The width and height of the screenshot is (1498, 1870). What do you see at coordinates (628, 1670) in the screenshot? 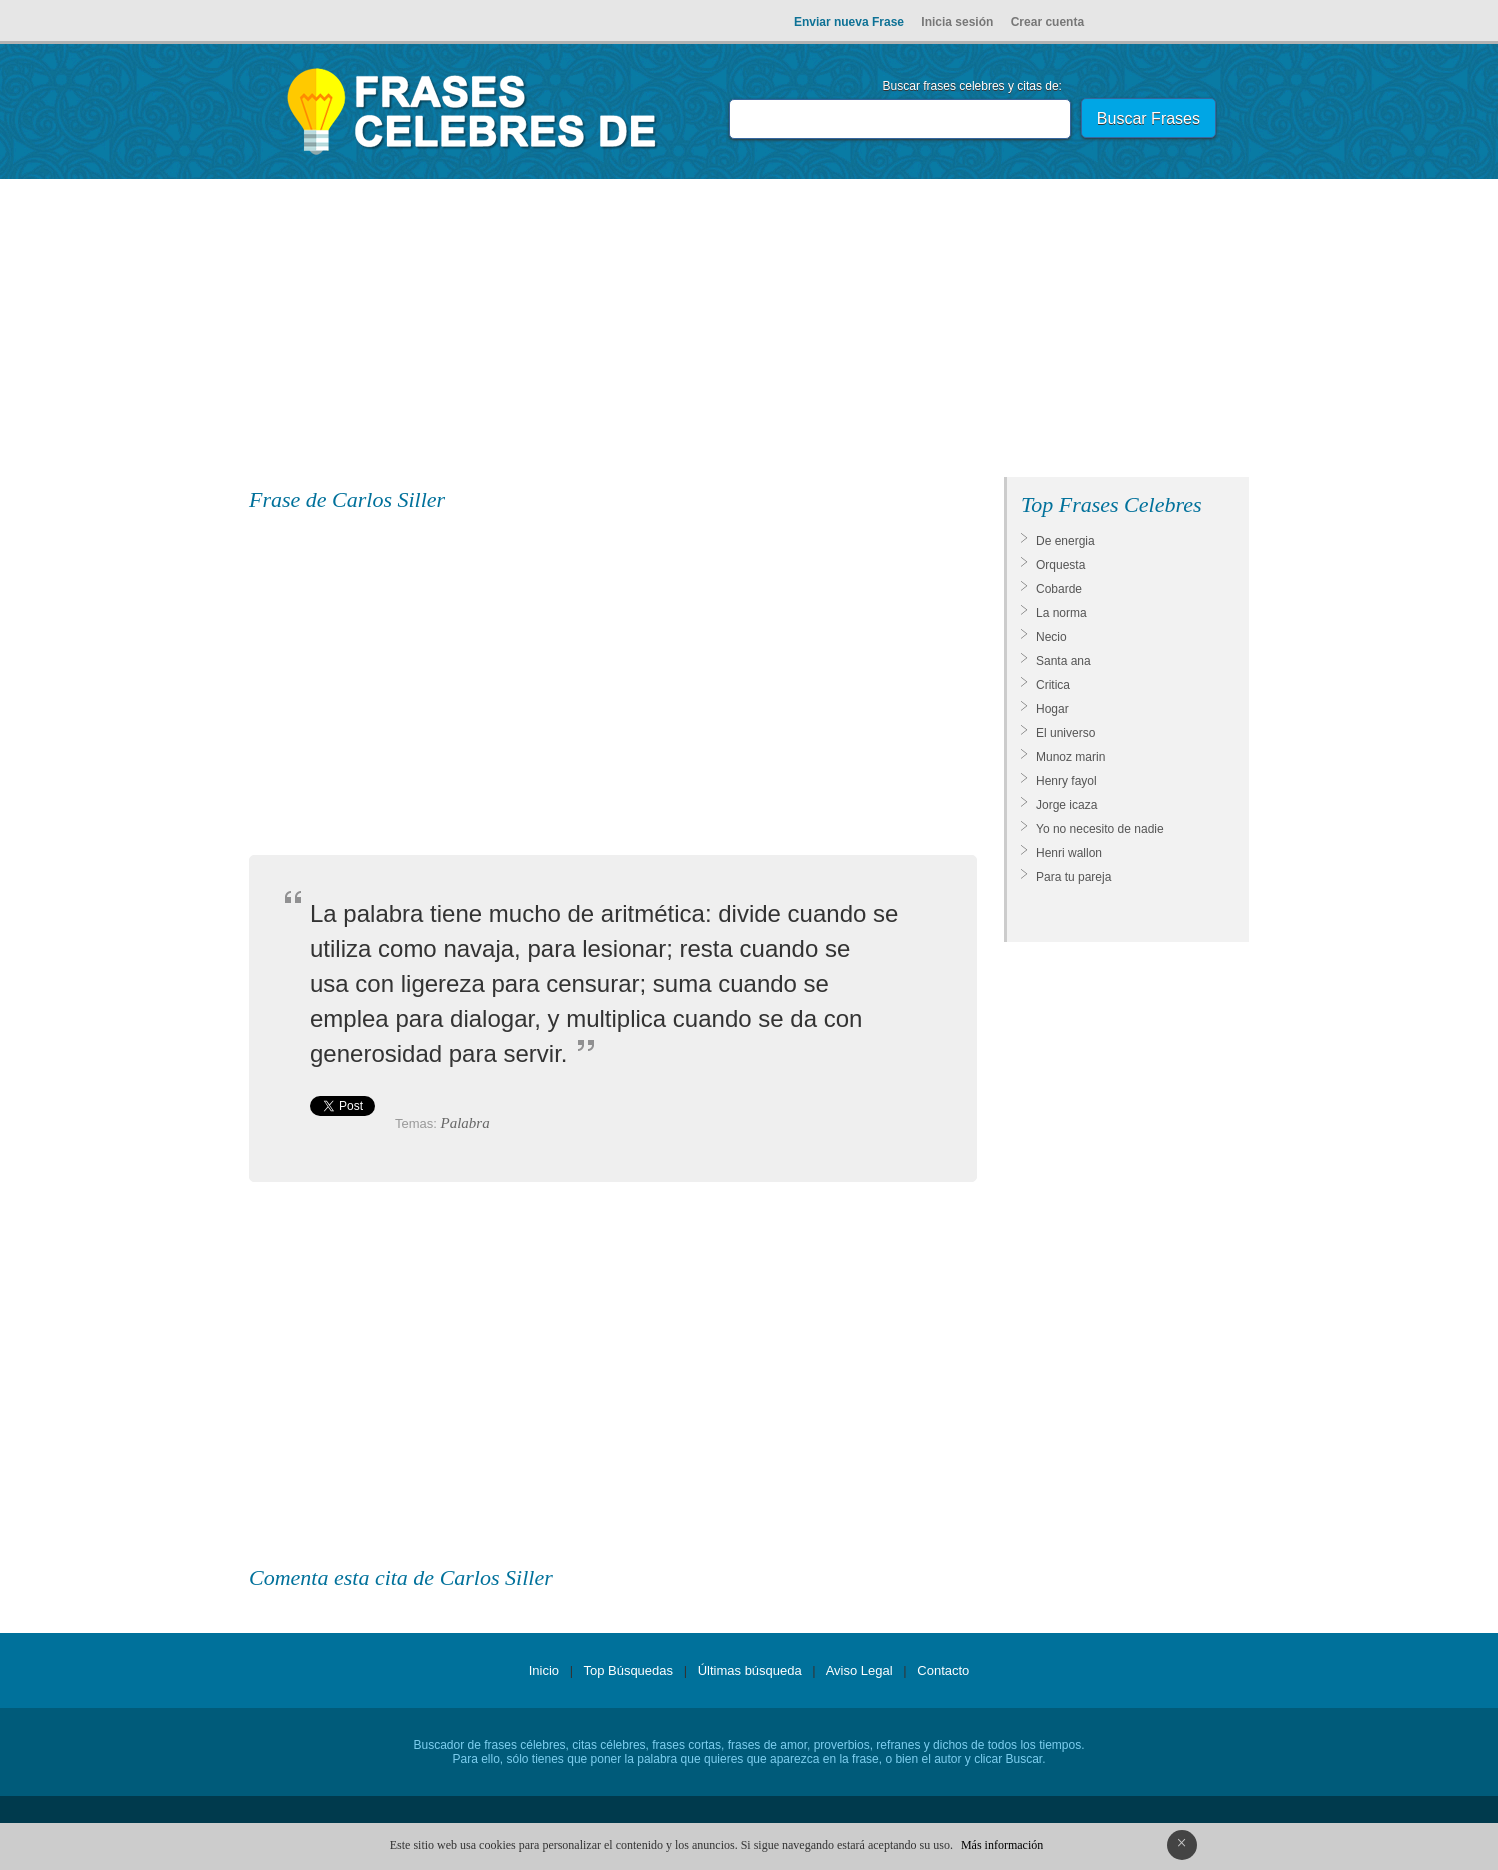
I see `Top Búsquedas` at bounding box center [628, 1670].